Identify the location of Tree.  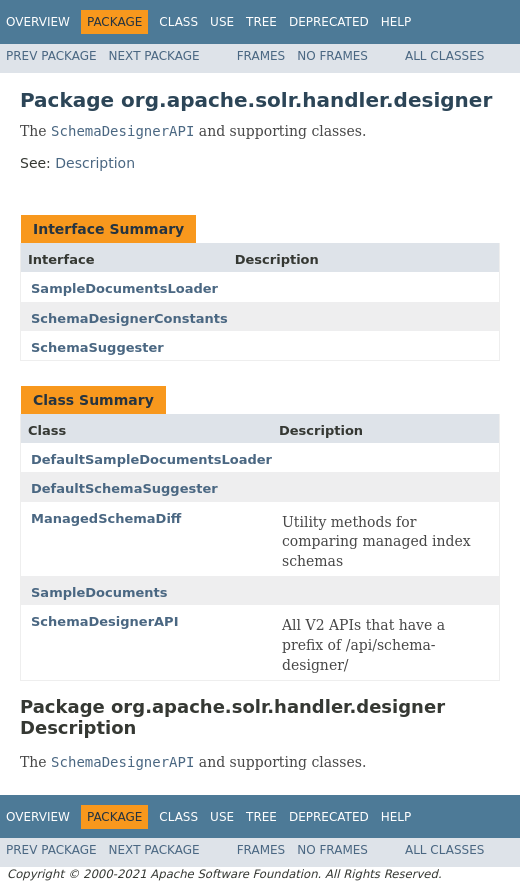
(261, 22).